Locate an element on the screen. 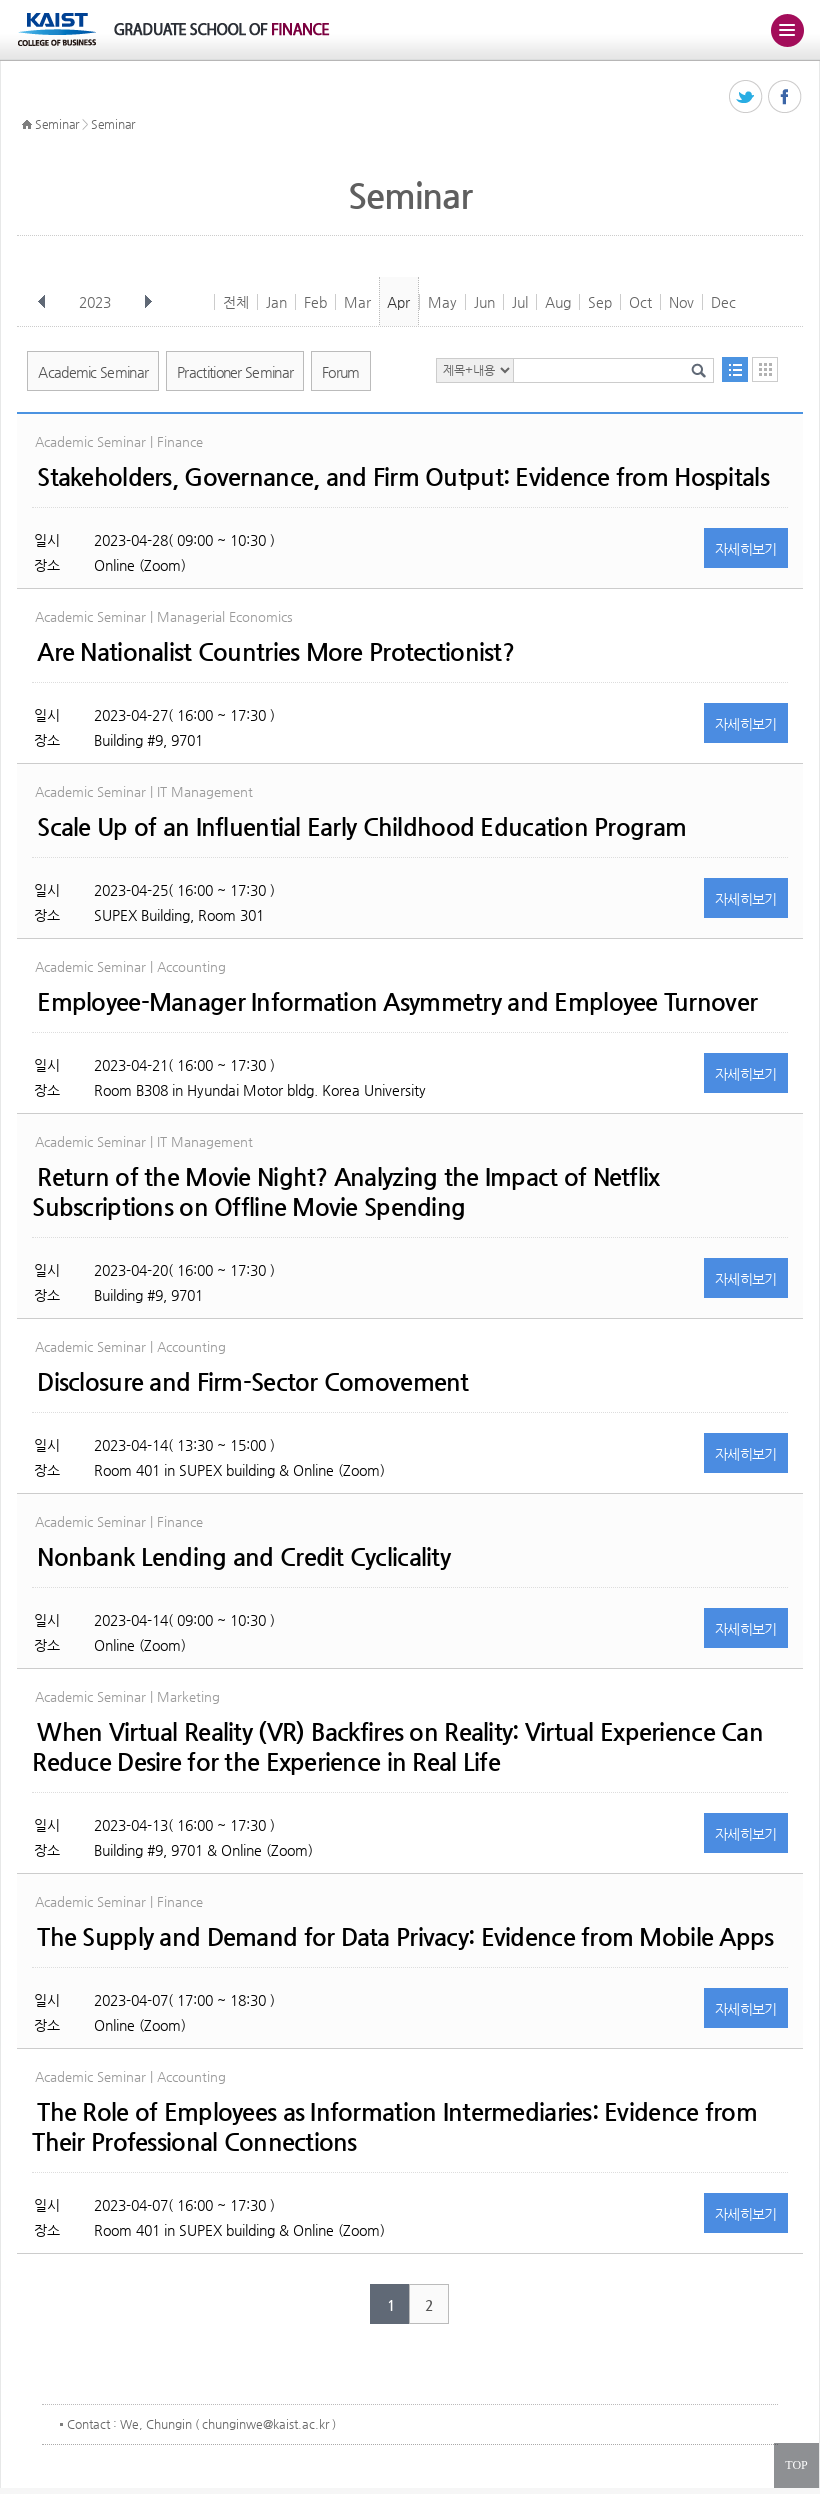 This screenshot has height=2494, width=820. Oct is located at coordinates (640, 302).